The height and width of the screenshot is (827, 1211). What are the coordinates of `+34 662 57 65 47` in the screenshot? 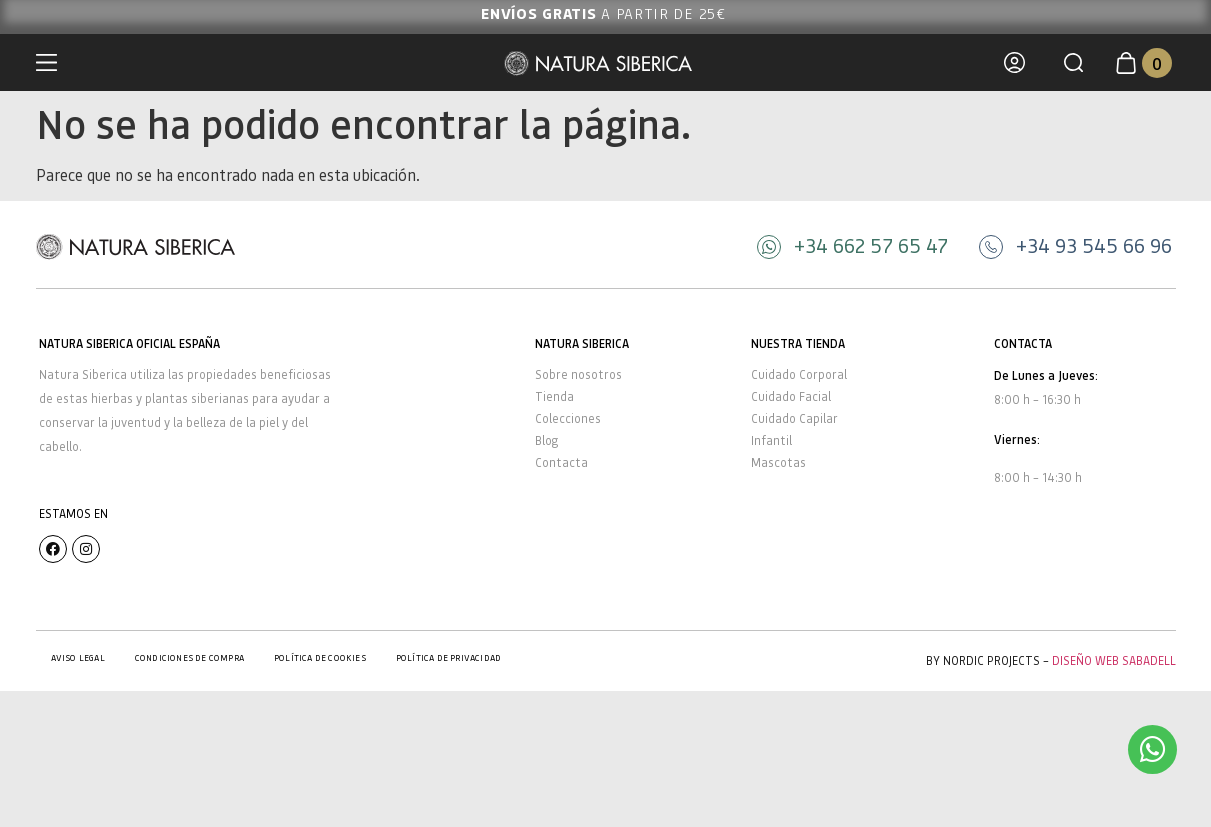 It's located at (871, 245).